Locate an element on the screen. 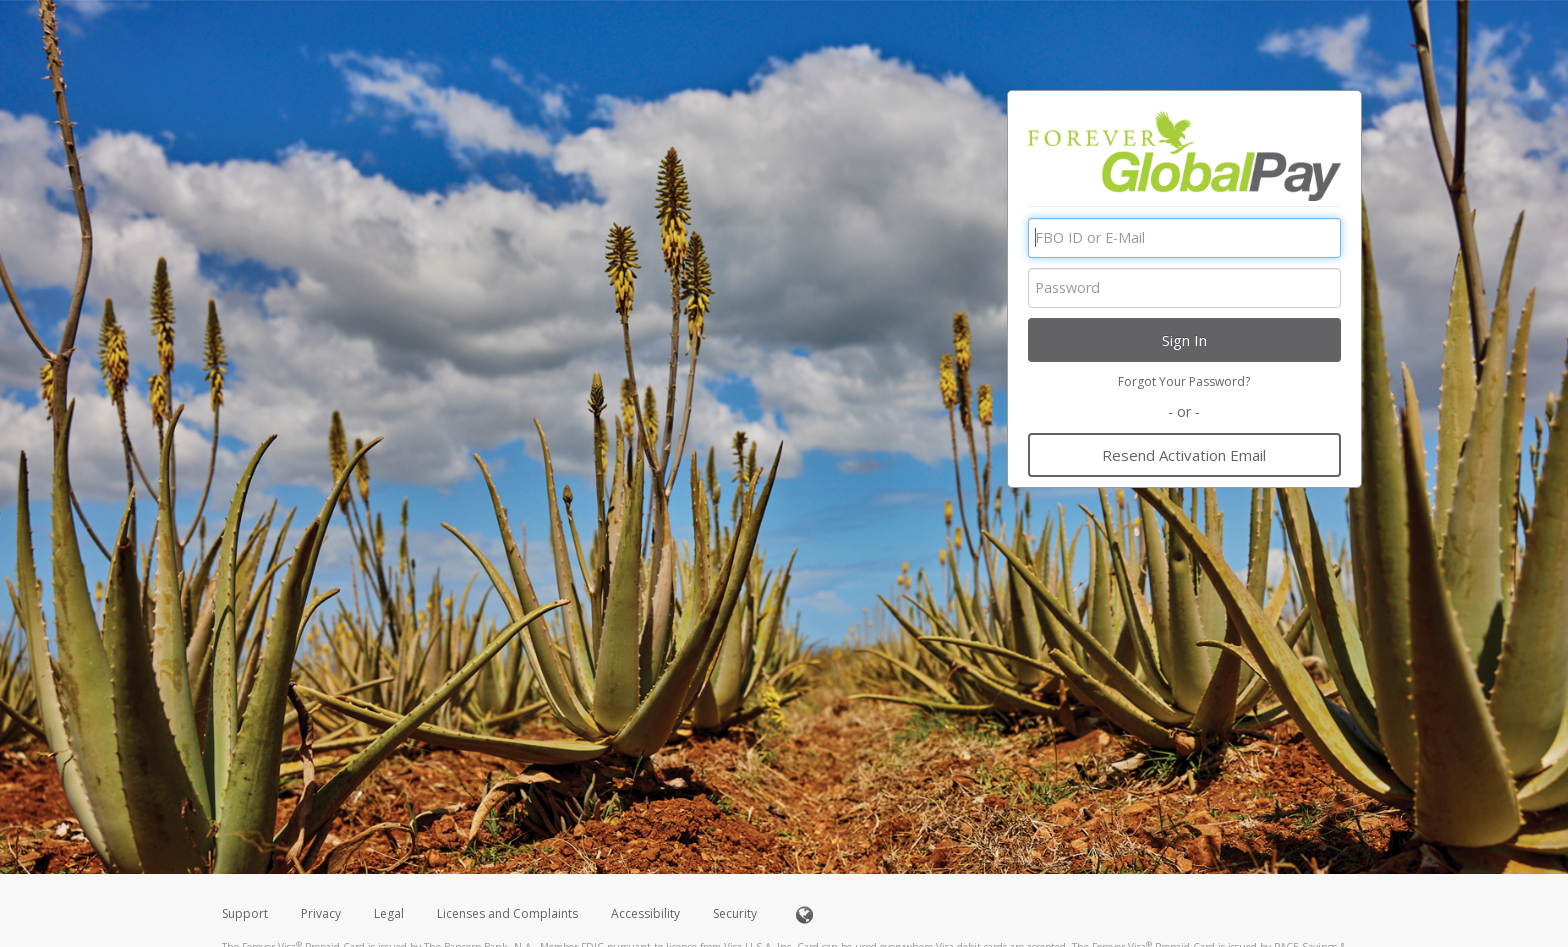 This screenshot has height=947, width=1568. Forgot Your Password? is located at coordinates (1184, 381).